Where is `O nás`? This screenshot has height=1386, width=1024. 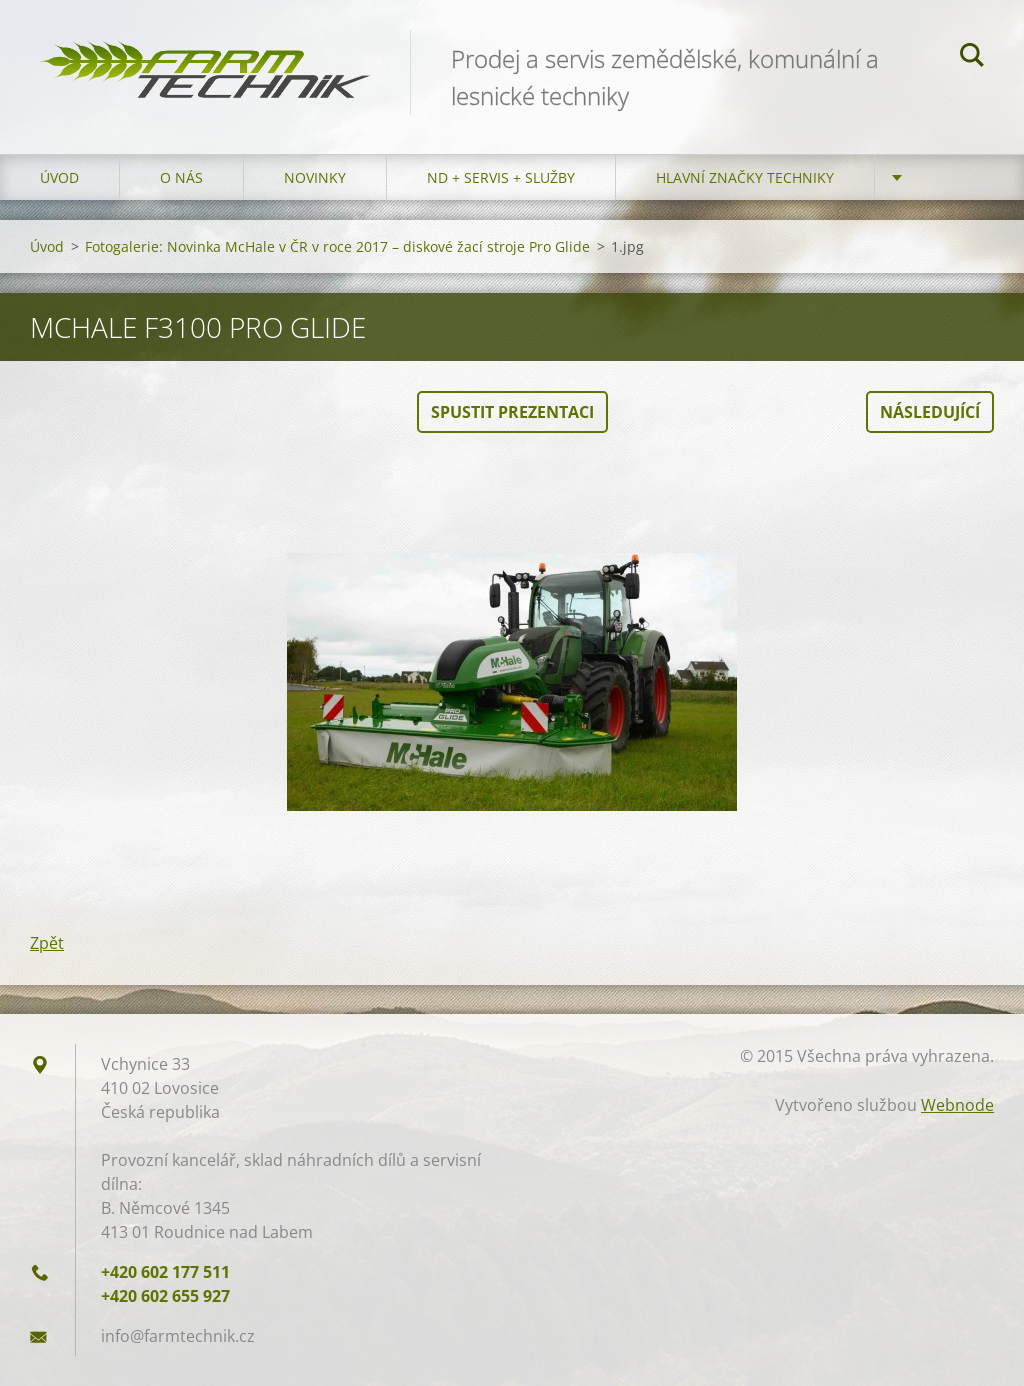
O nás is located at coordinates (181, 177).